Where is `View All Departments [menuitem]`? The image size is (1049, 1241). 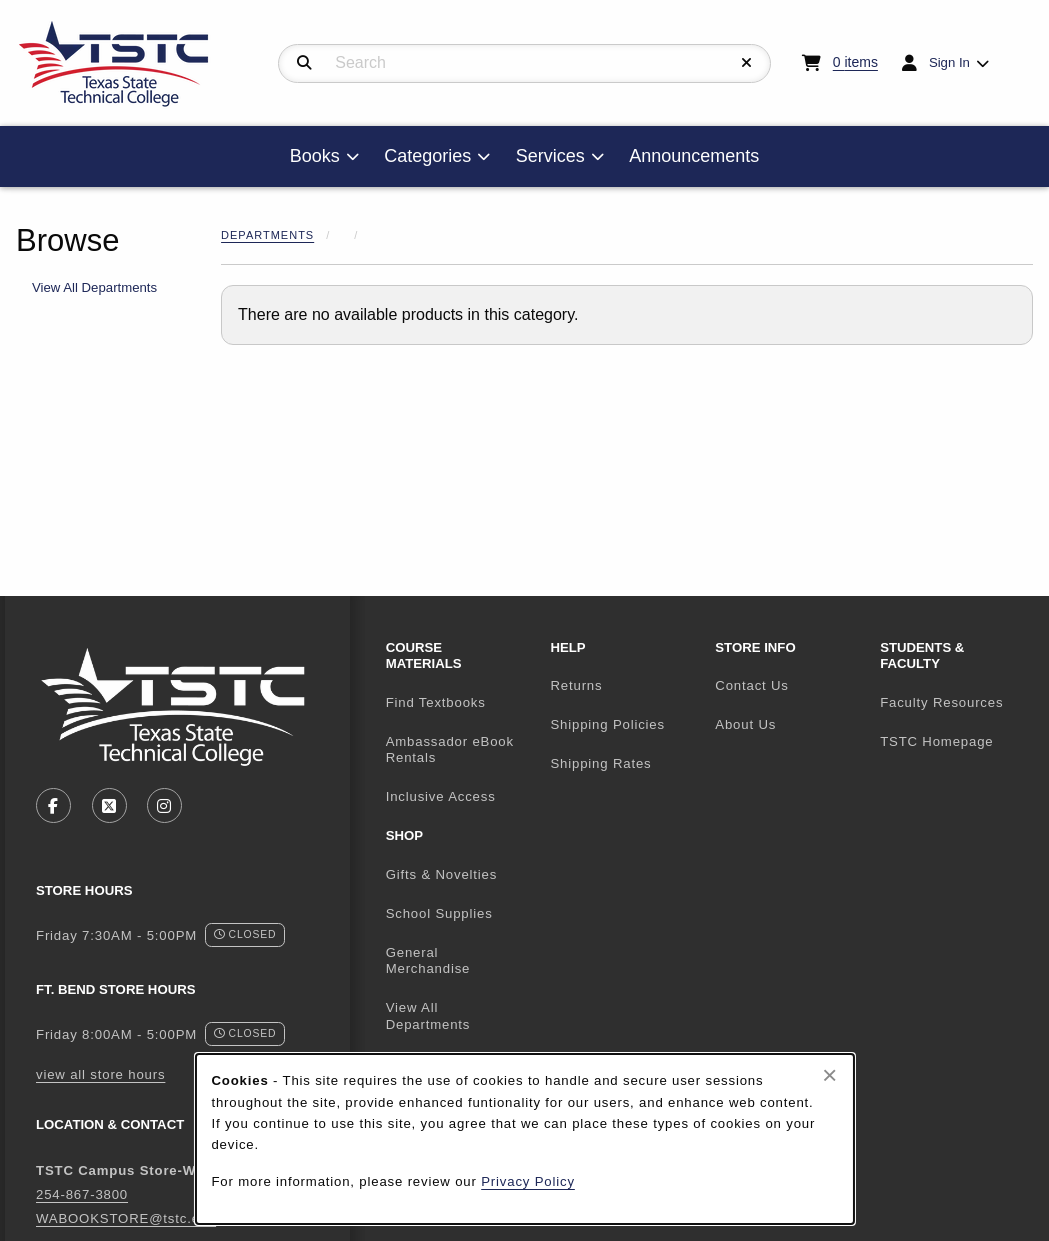
View All Departments [menuitem] is located at coordinates (428, 1016).